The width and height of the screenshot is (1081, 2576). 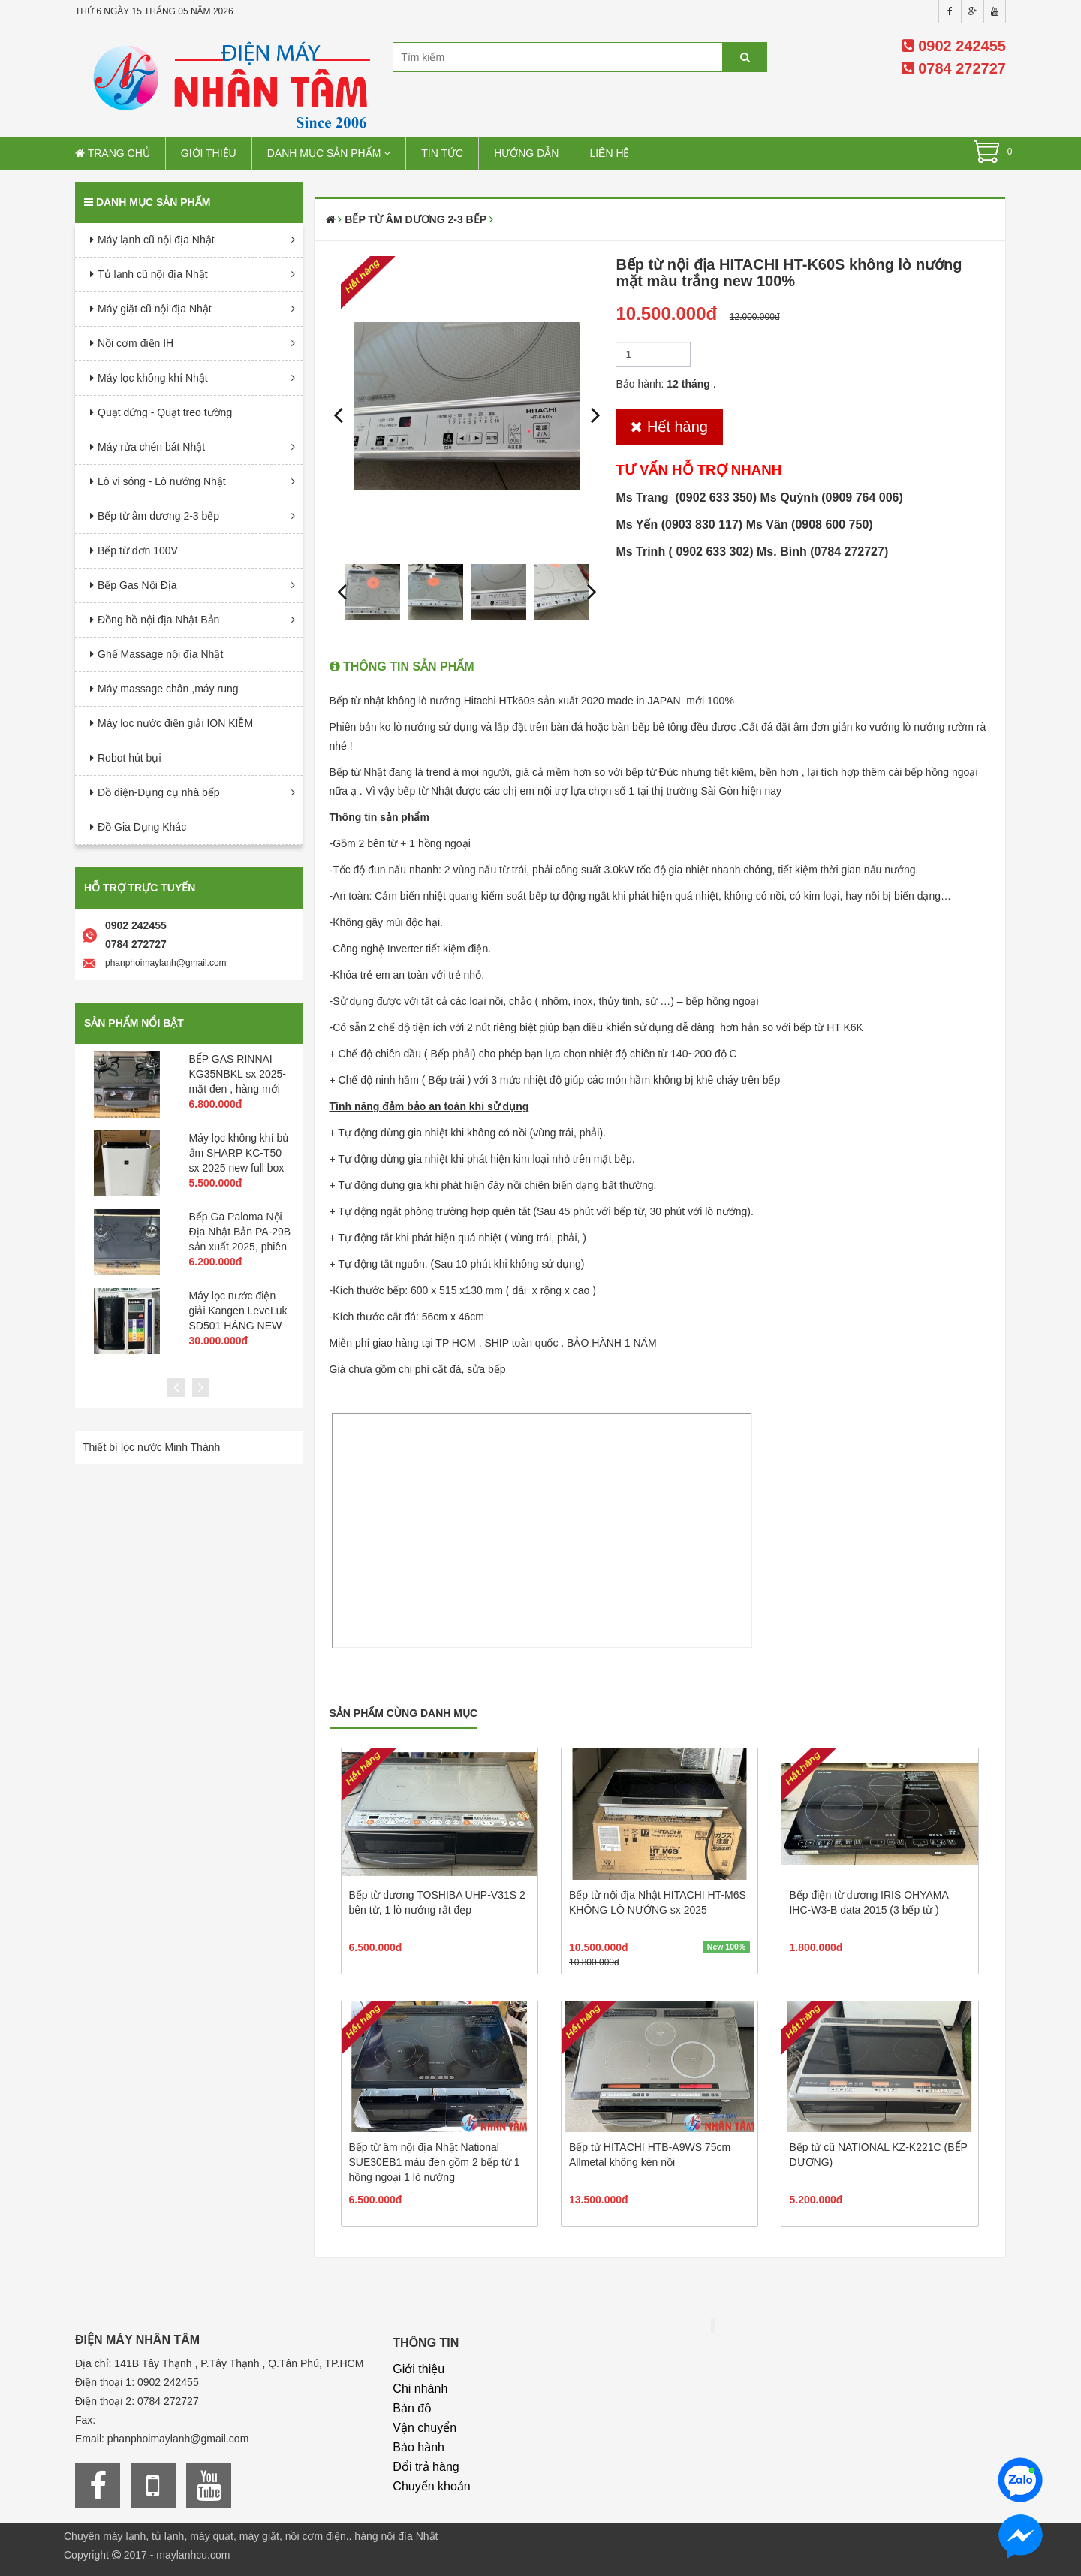 I want to click on Máy lọc không khí bù ẩm SHARP KC-T50 sx 2025 new full box, so click(x=239, y=1153).